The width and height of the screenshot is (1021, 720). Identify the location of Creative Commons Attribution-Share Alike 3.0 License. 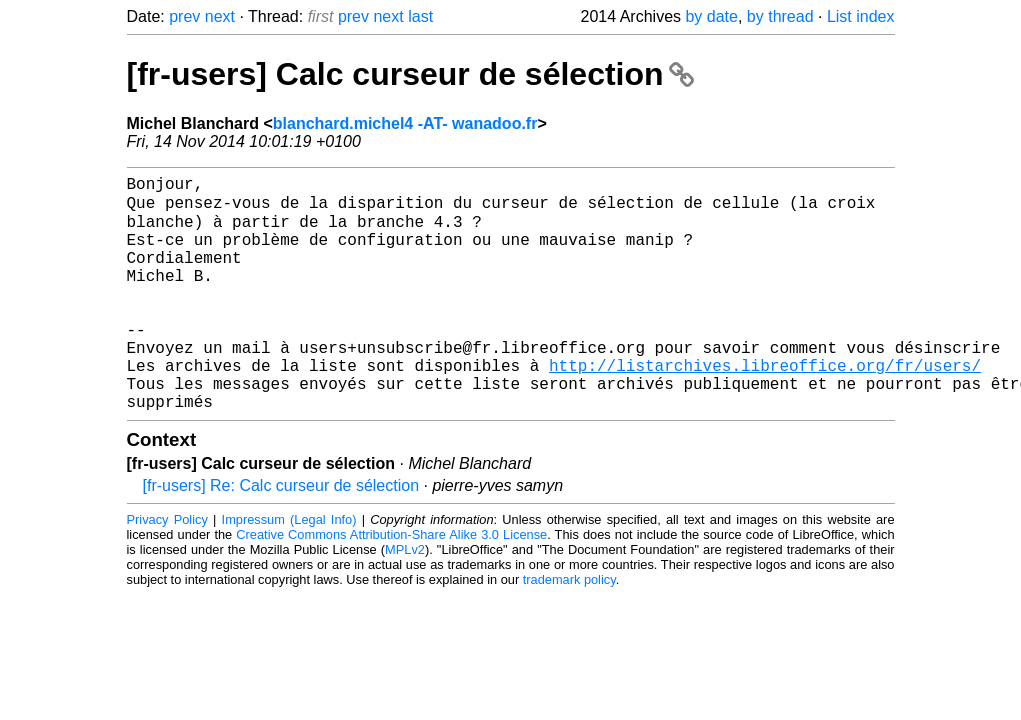
(391, 584).